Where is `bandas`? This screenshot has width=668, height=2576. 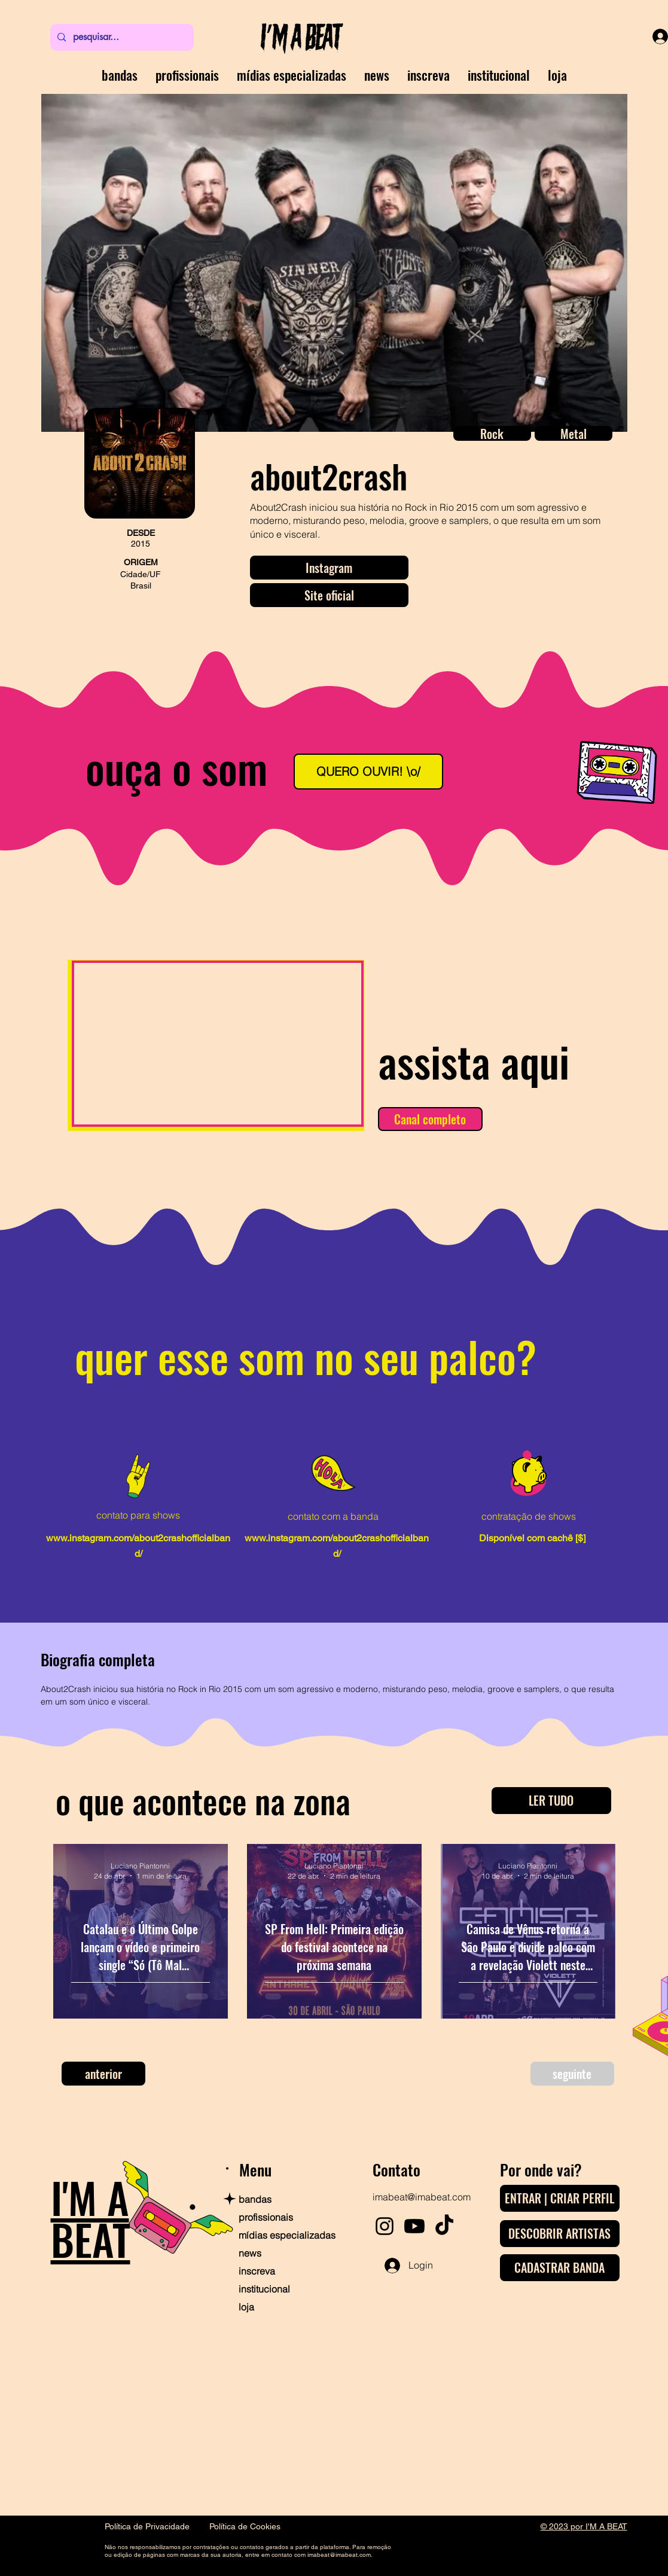 bandas is located at coordinates (255, 2199).